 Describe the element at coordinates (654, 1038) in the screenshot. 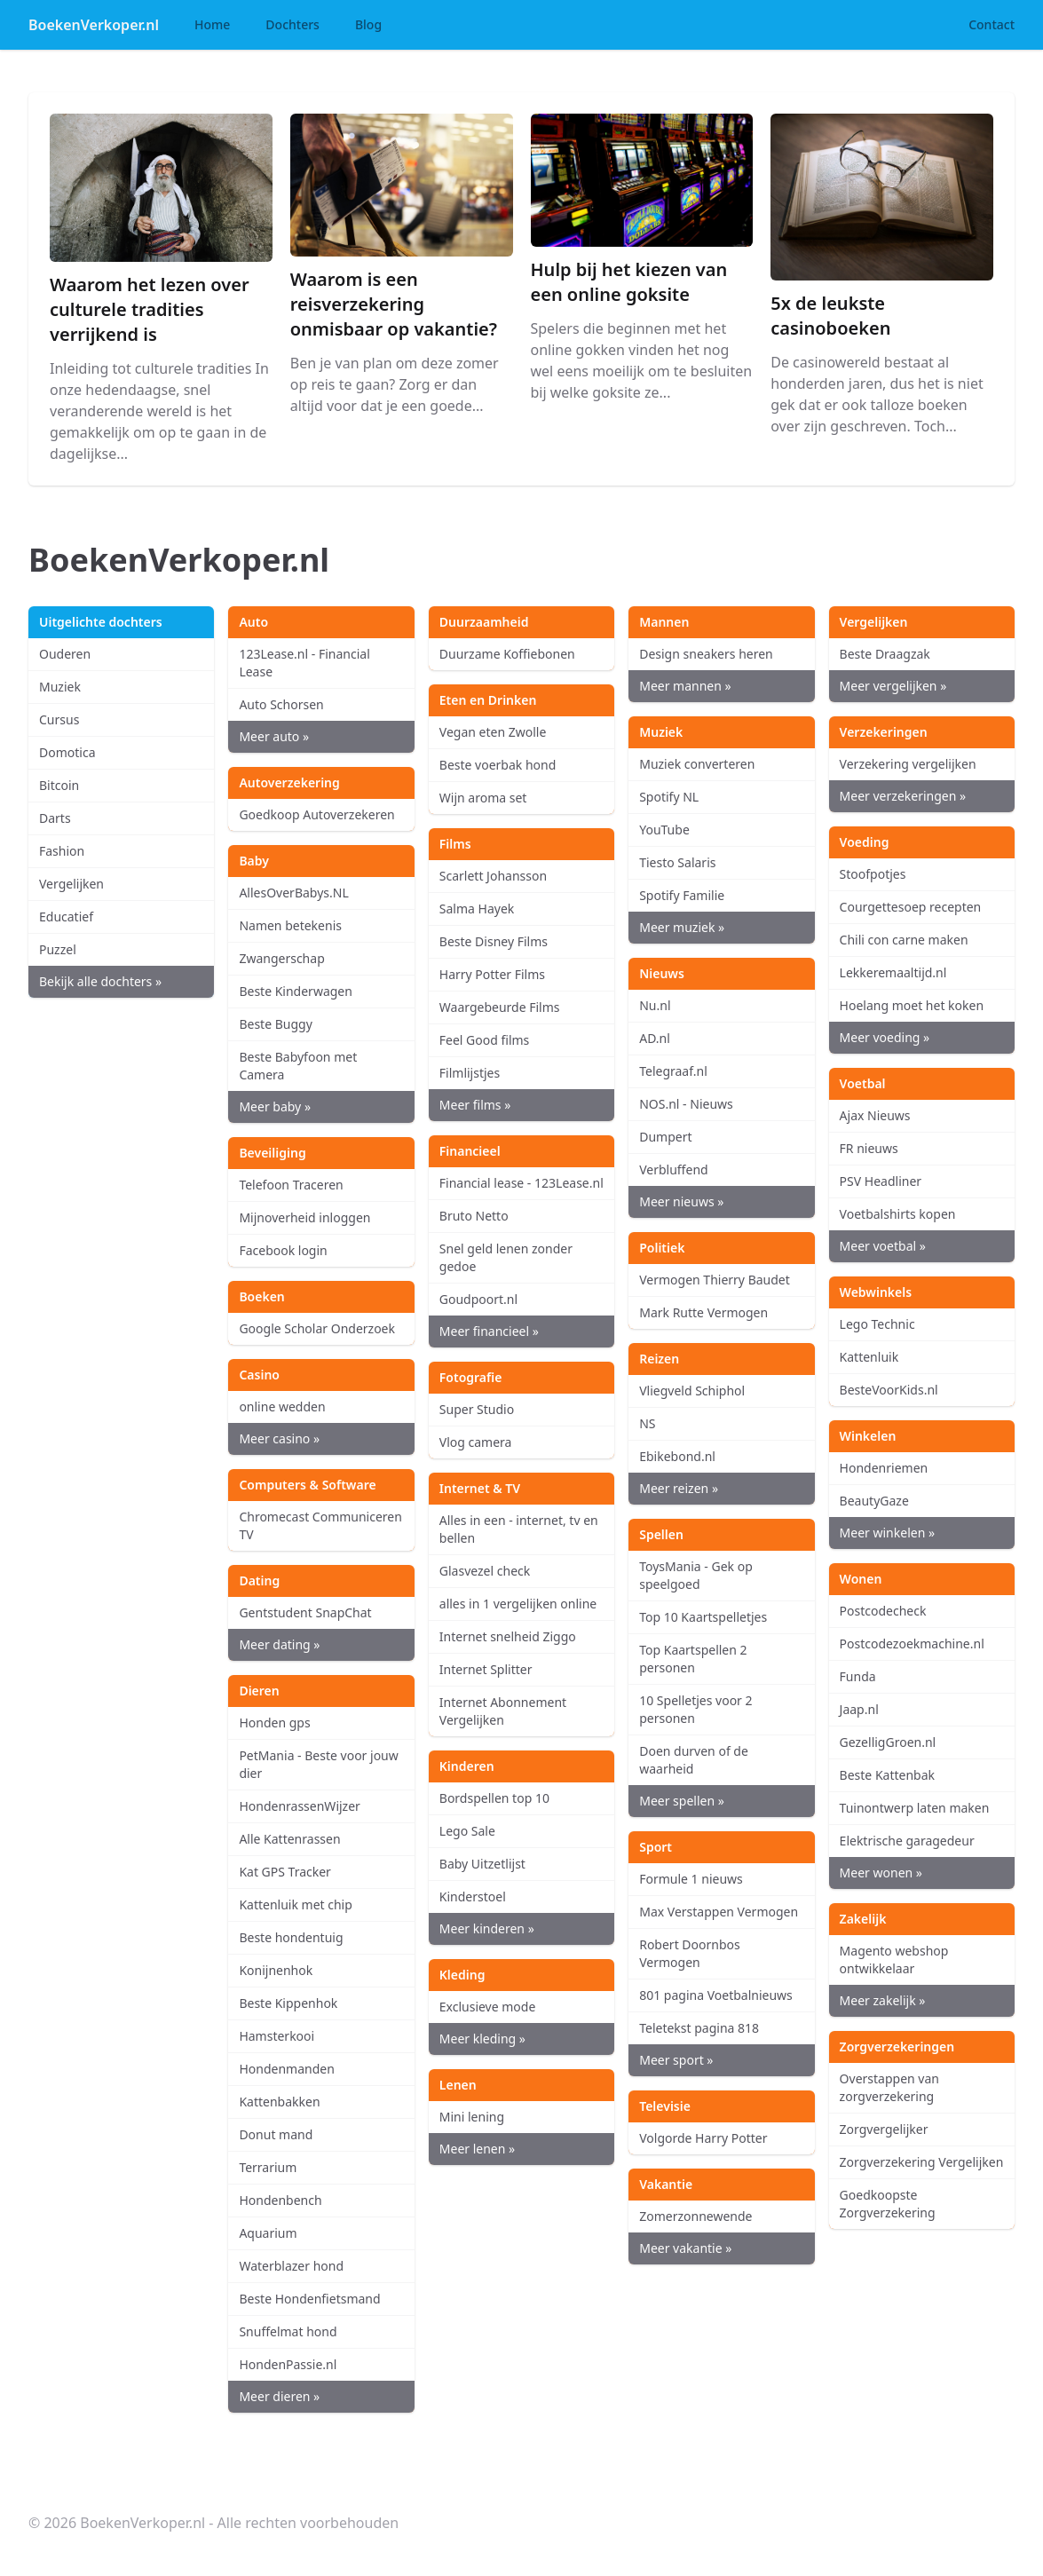

I see `AD.nl` at that location.